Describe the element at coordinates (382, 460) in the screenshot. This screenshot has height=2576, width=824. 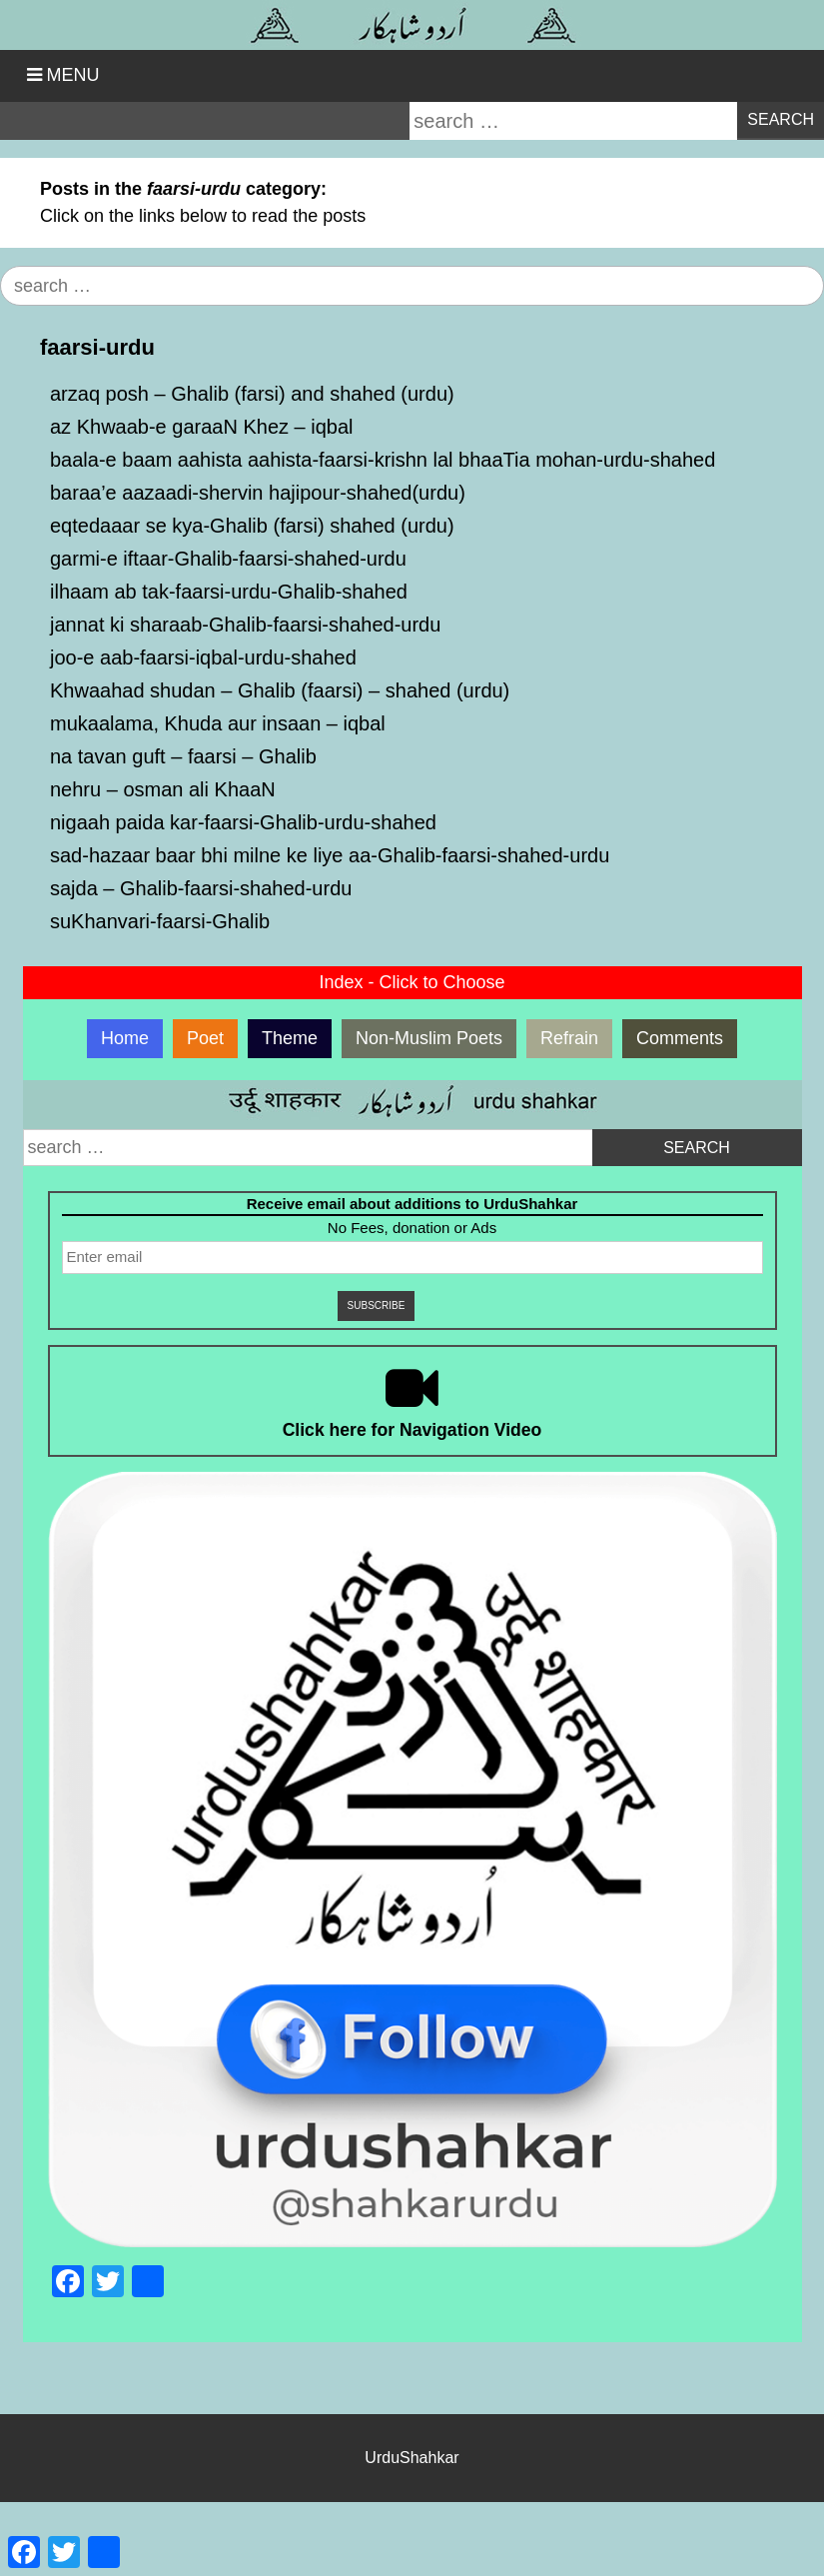
I see `baala-e baam aahista aahista-faarsi-krishn lal bhaaTia mohan-urdu-shahed` at that location.